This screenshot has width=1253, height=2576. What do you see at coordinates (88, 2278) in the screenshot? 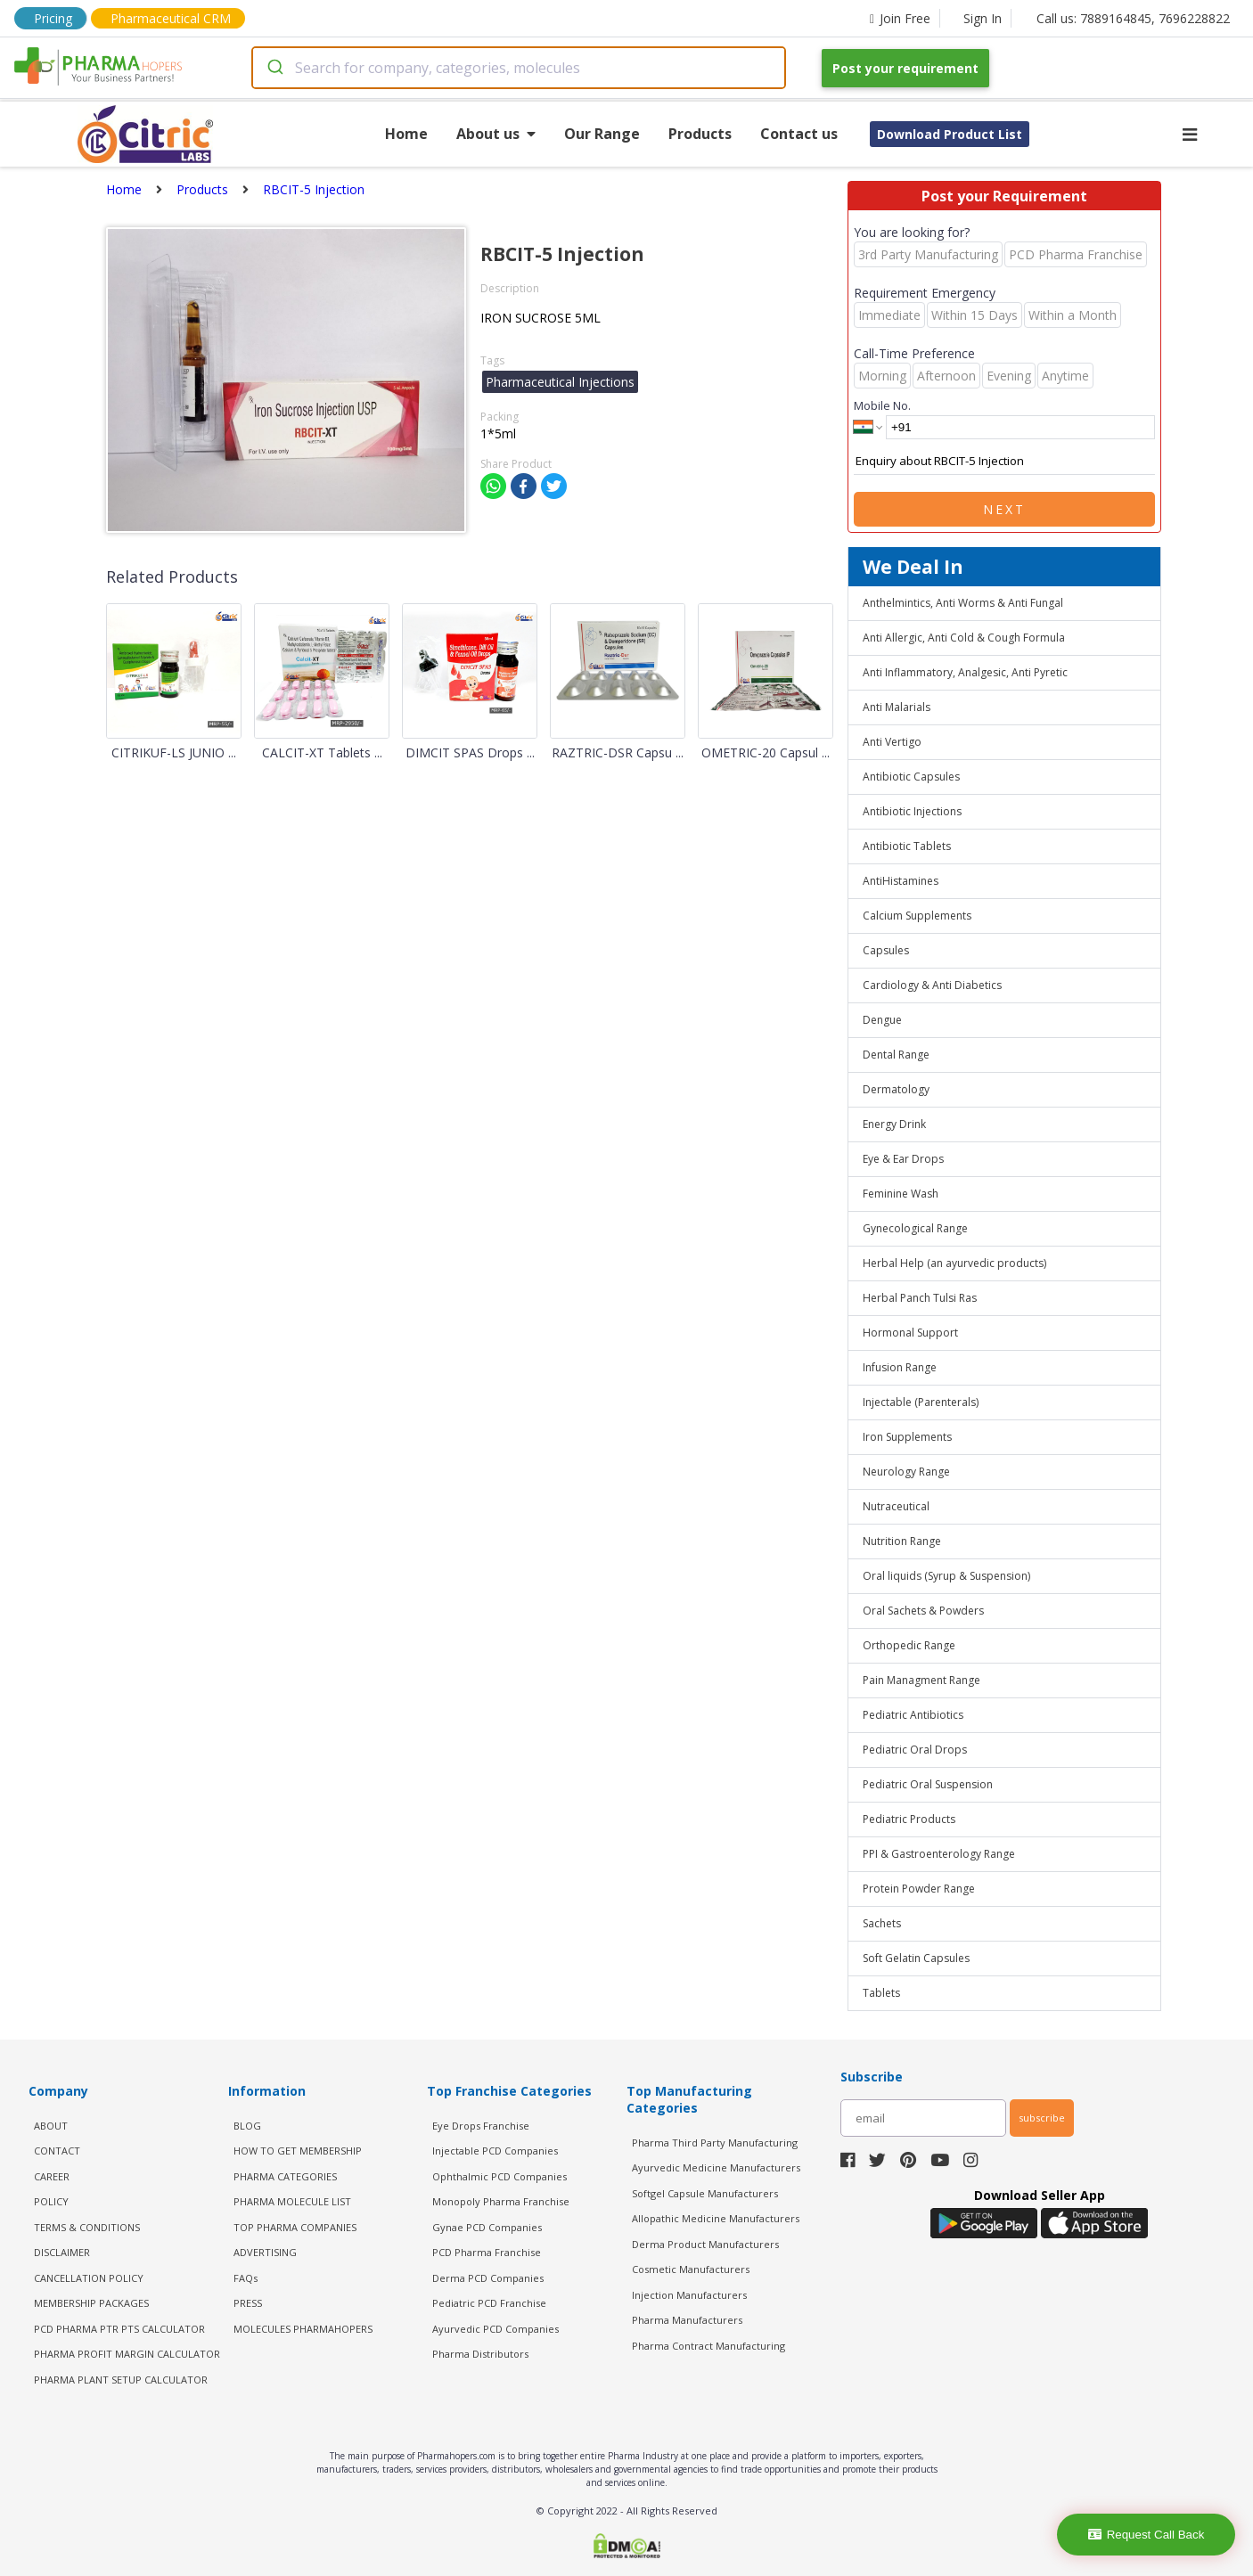
I see `CANCELLATION POLICY` at bounding box center [88, 2278].